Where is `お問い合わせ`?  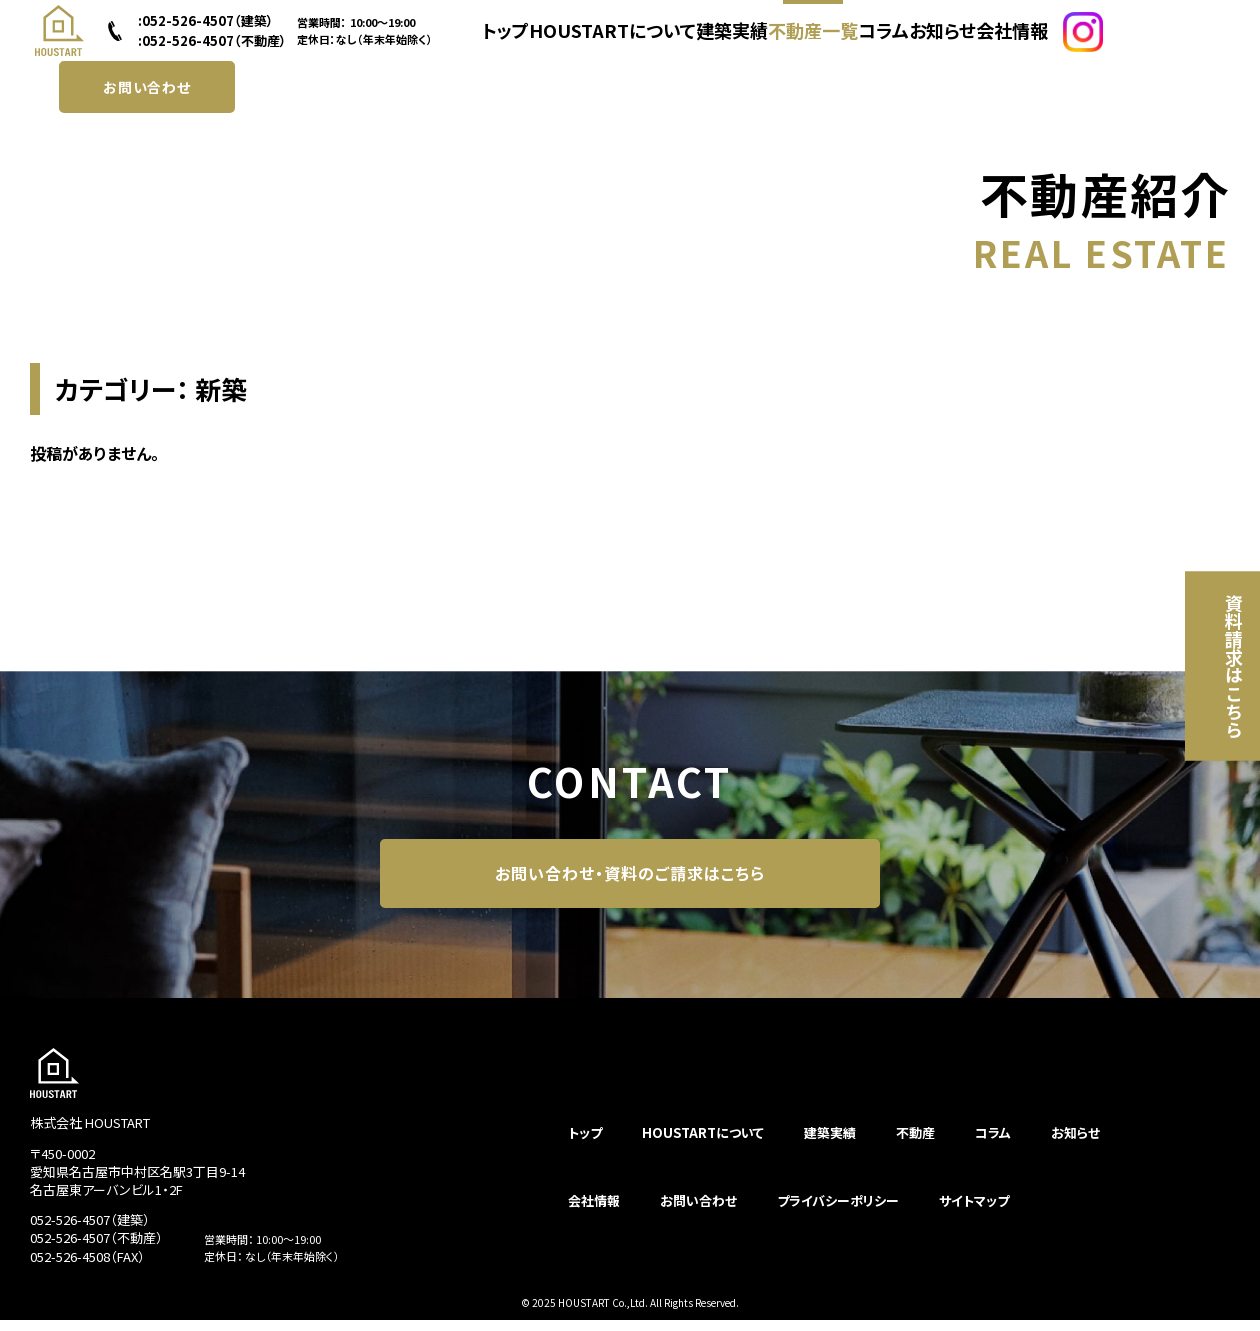
お問い合わせ is located at coordinates (147, 106).